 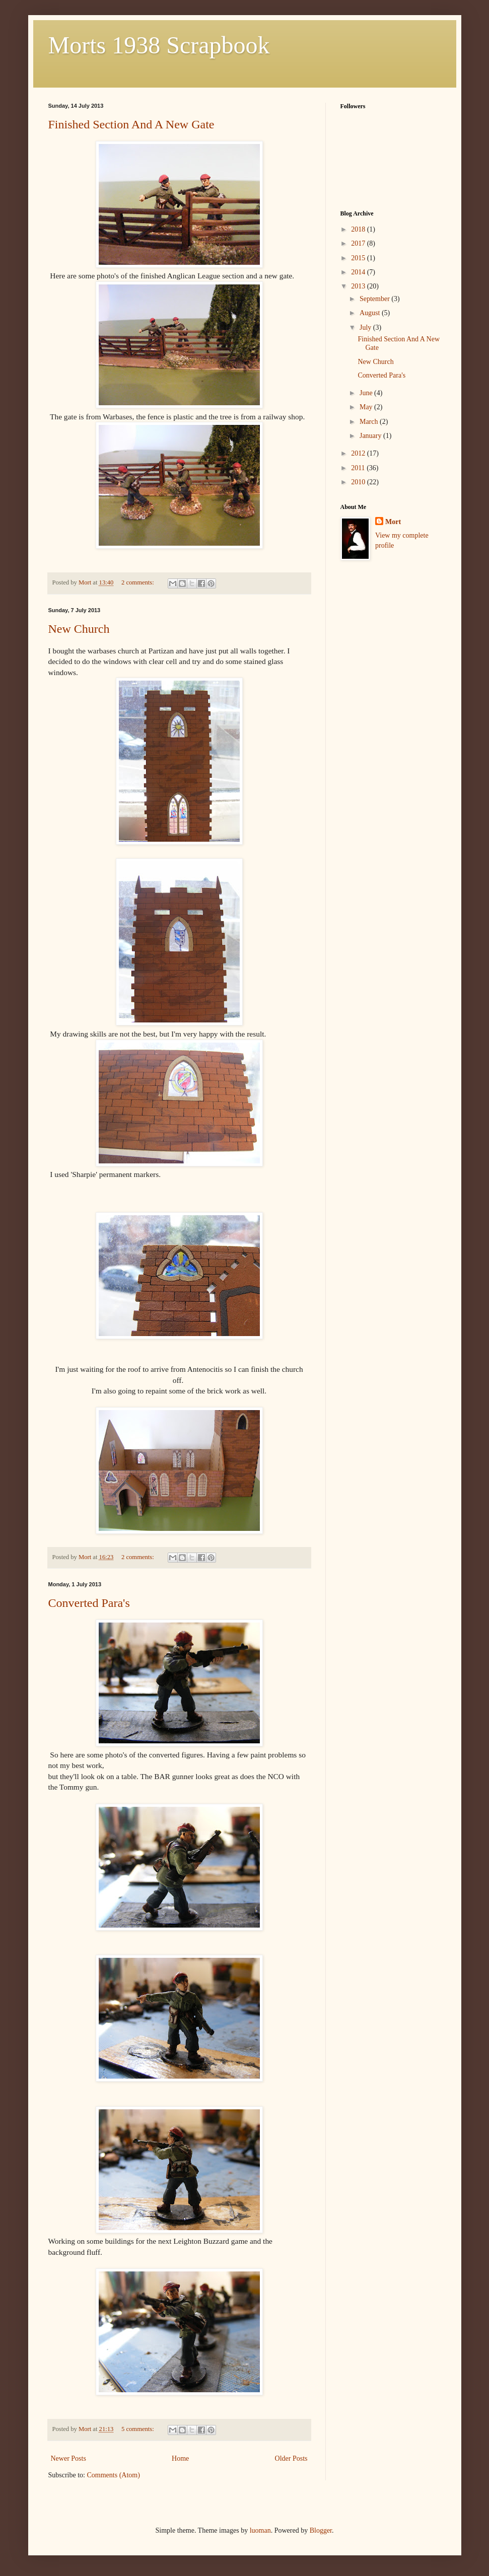 I want to click on Finished Section And A New Gate, so click(x=131, y=124).